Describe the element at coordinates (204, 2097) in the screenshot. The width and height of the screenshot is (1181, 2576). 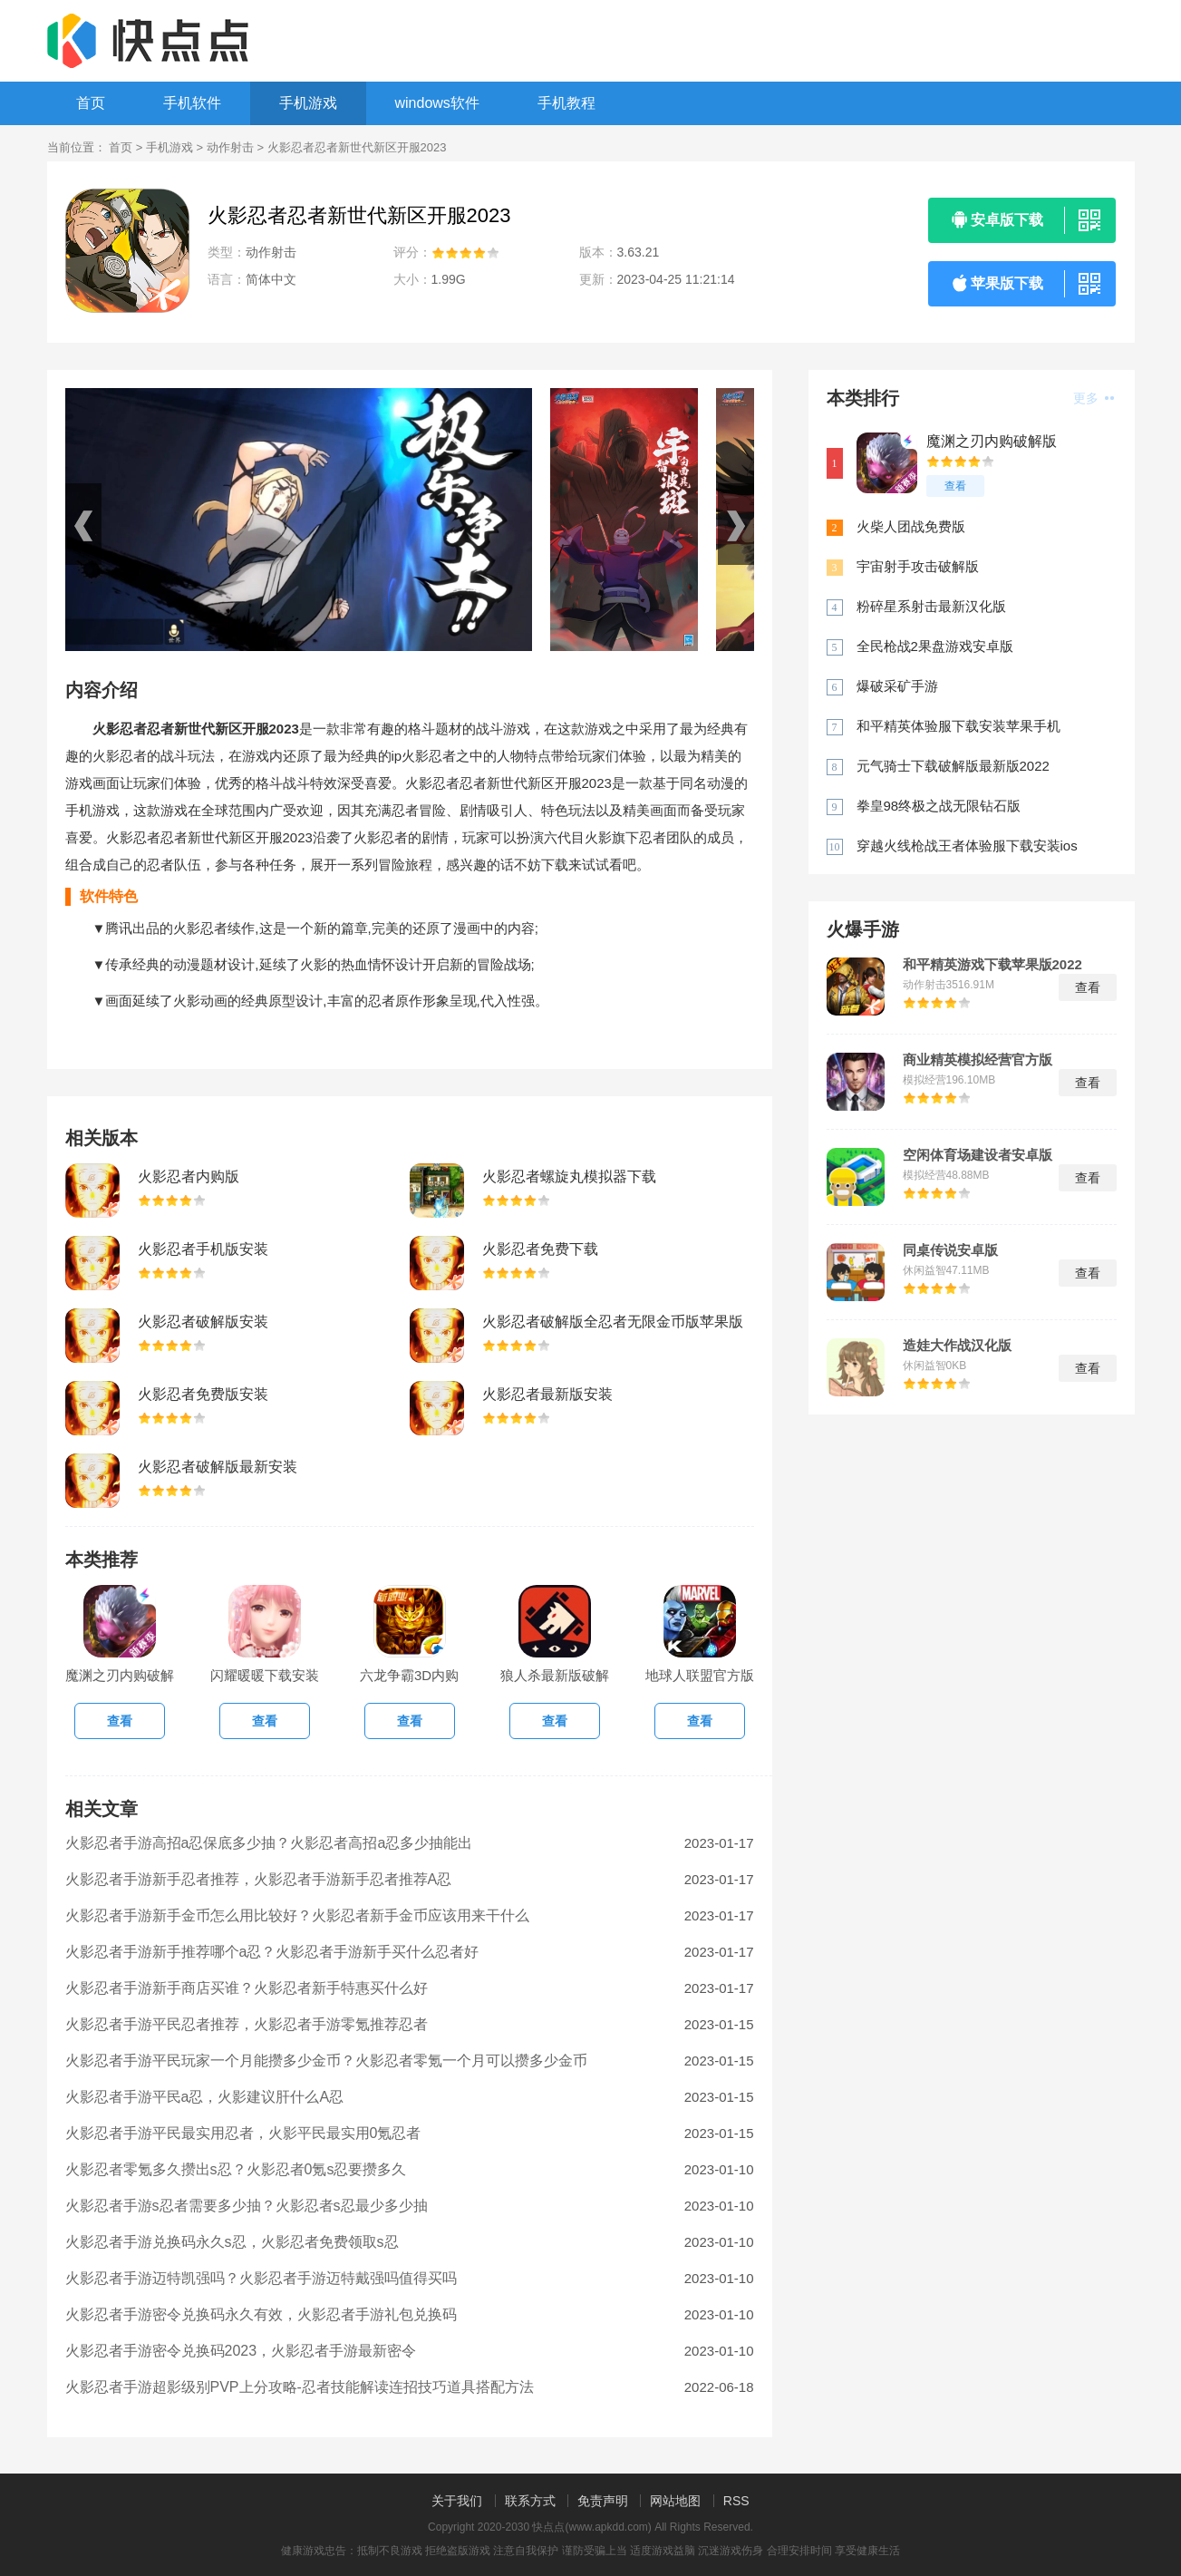
I see `火影忍者手游平民a忍，火影建议肝什么A忍` at that location.